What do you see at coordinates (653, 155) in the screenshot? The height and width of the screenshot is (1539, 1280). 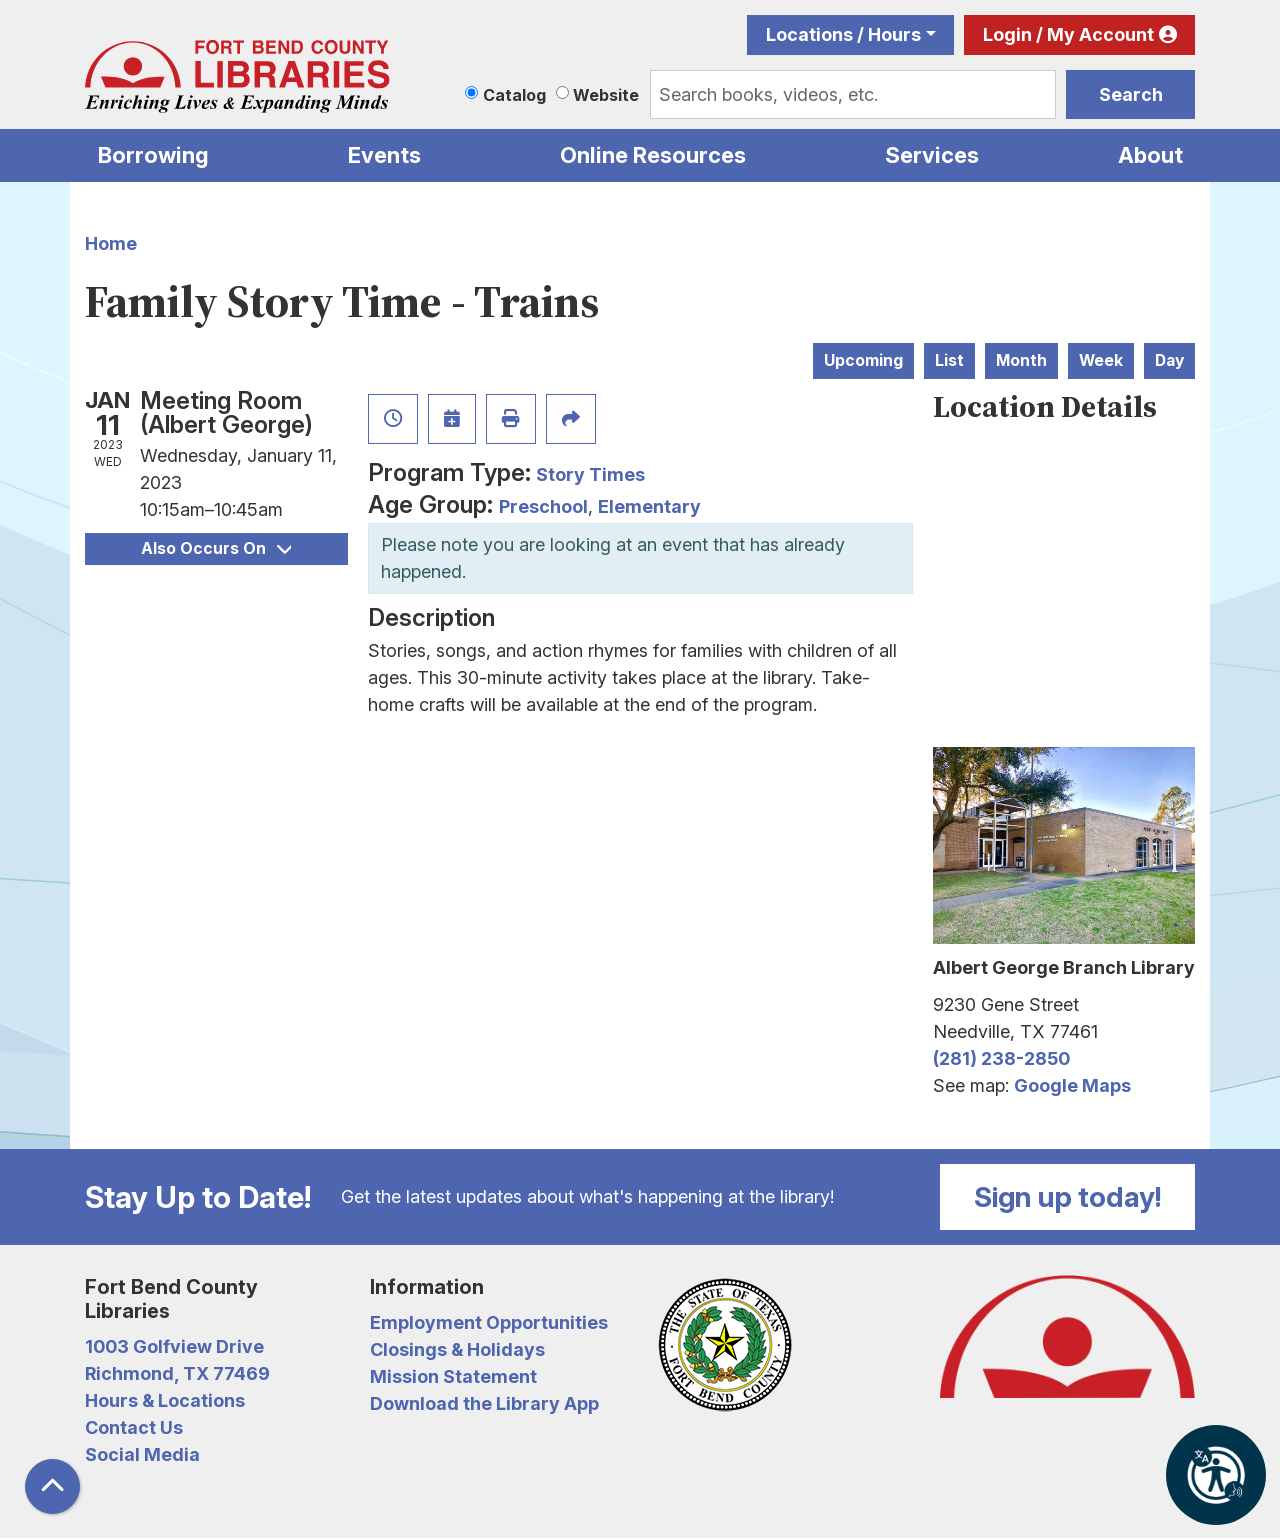 I see `Online Resources [menuitem]` at bounding box center [653, 155].